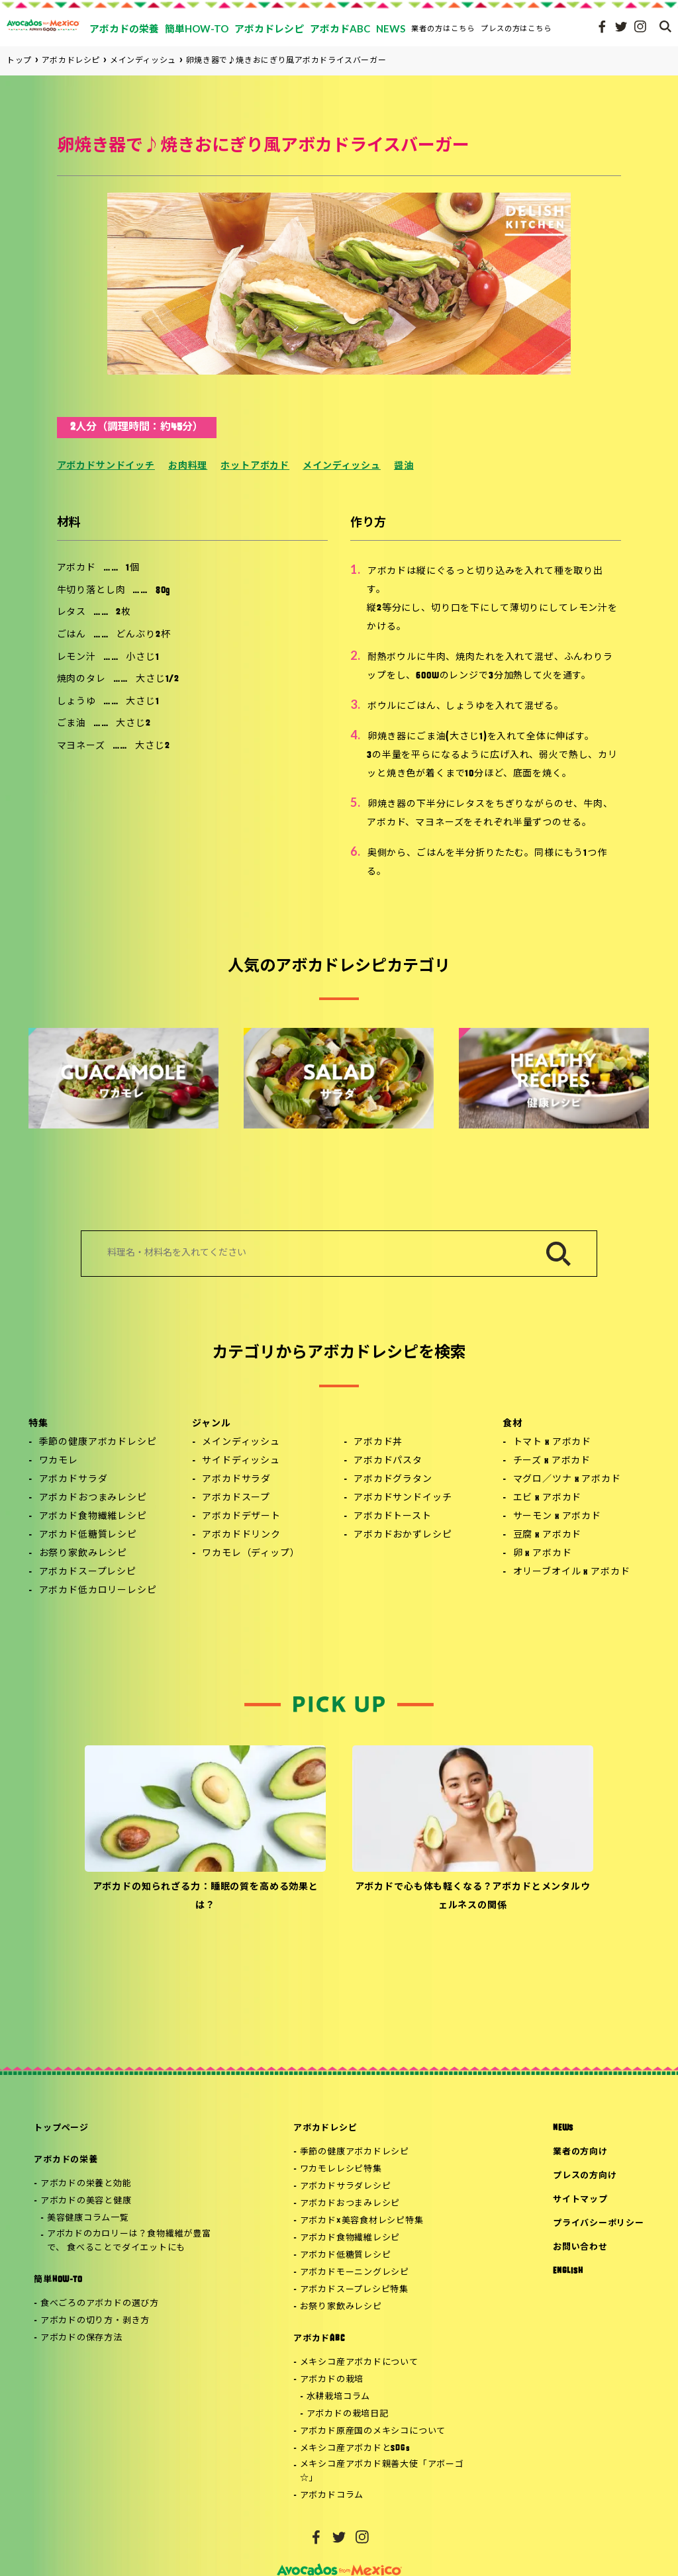 The image size is (678, 2576). I want to click on アボカドスープ, so click(236, 1498).